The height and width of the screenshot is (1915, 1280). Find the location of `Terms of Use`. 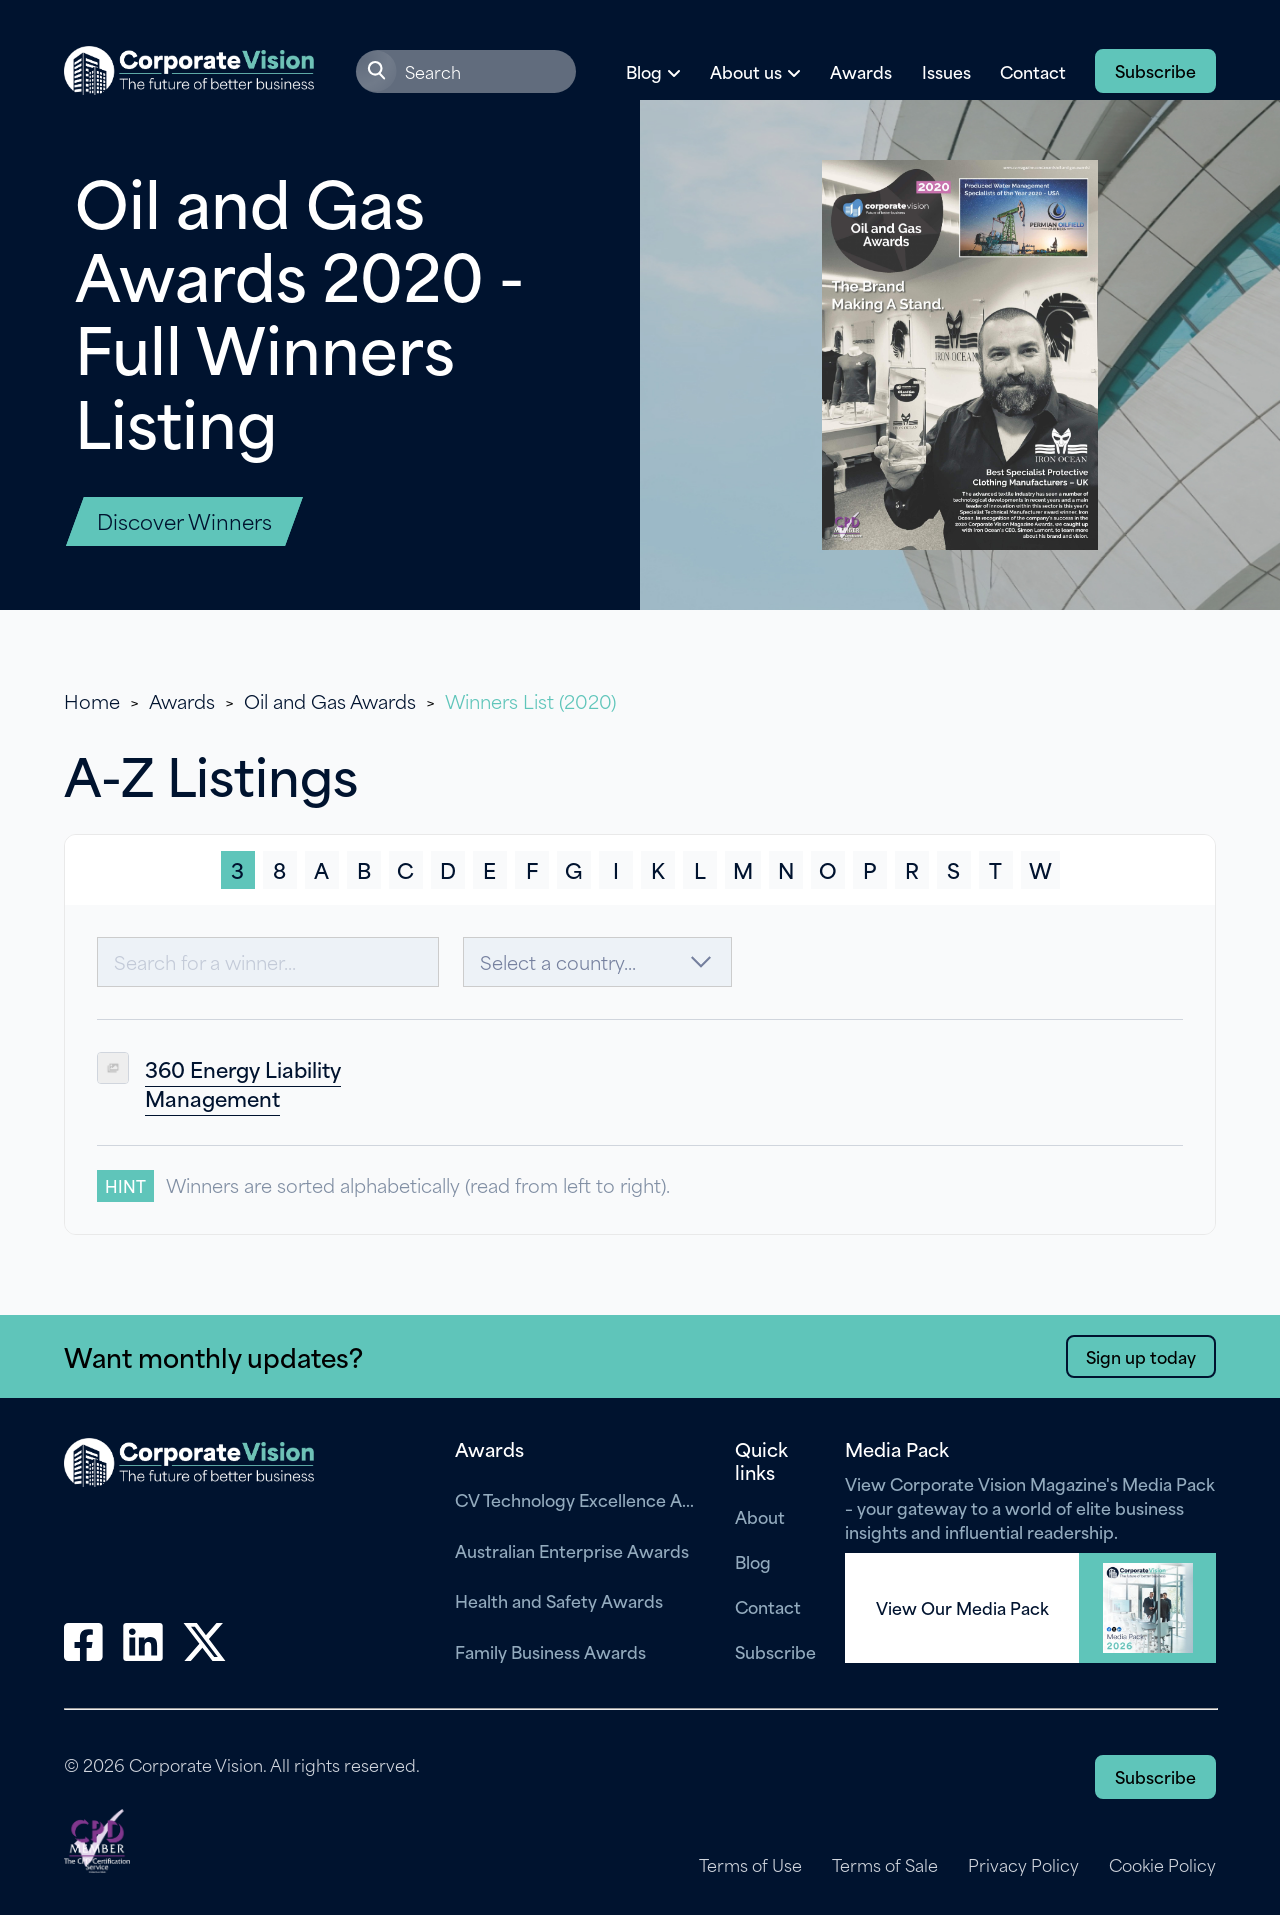

Terms of Use is located at coordinates (750, 1865).